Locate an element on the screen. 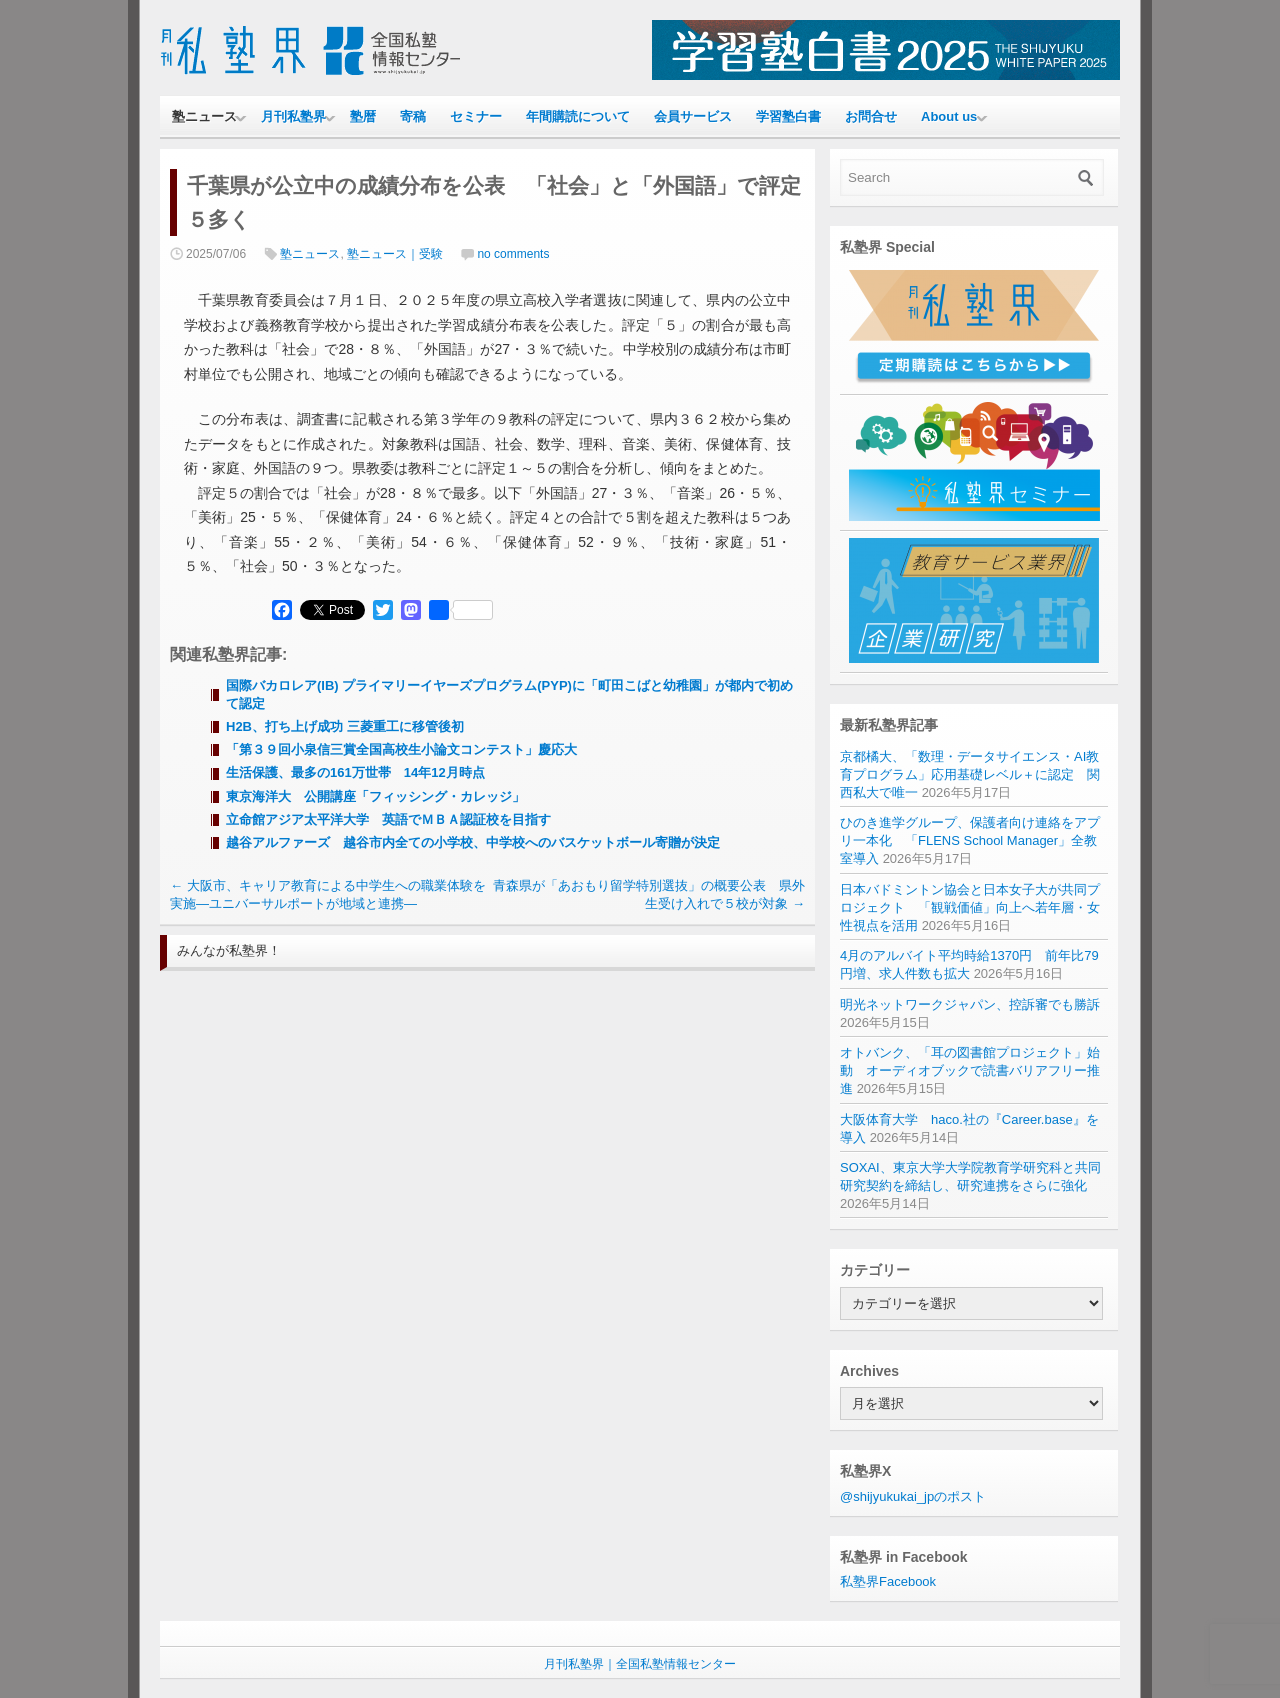 The width and height of the screenshot is (1280, 1698). お問合せ is located at coordinates (871, 116).